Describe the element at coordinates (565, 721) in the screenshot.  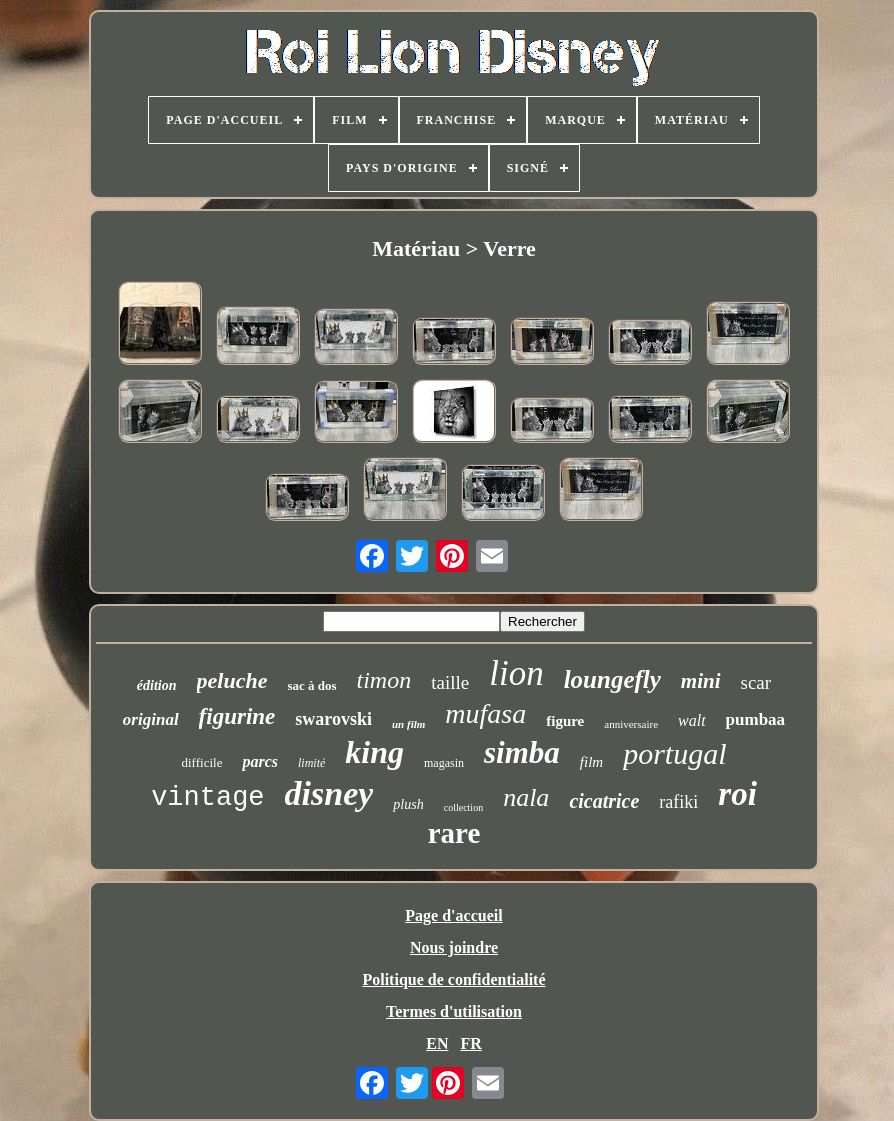
I see `figure` at that location.